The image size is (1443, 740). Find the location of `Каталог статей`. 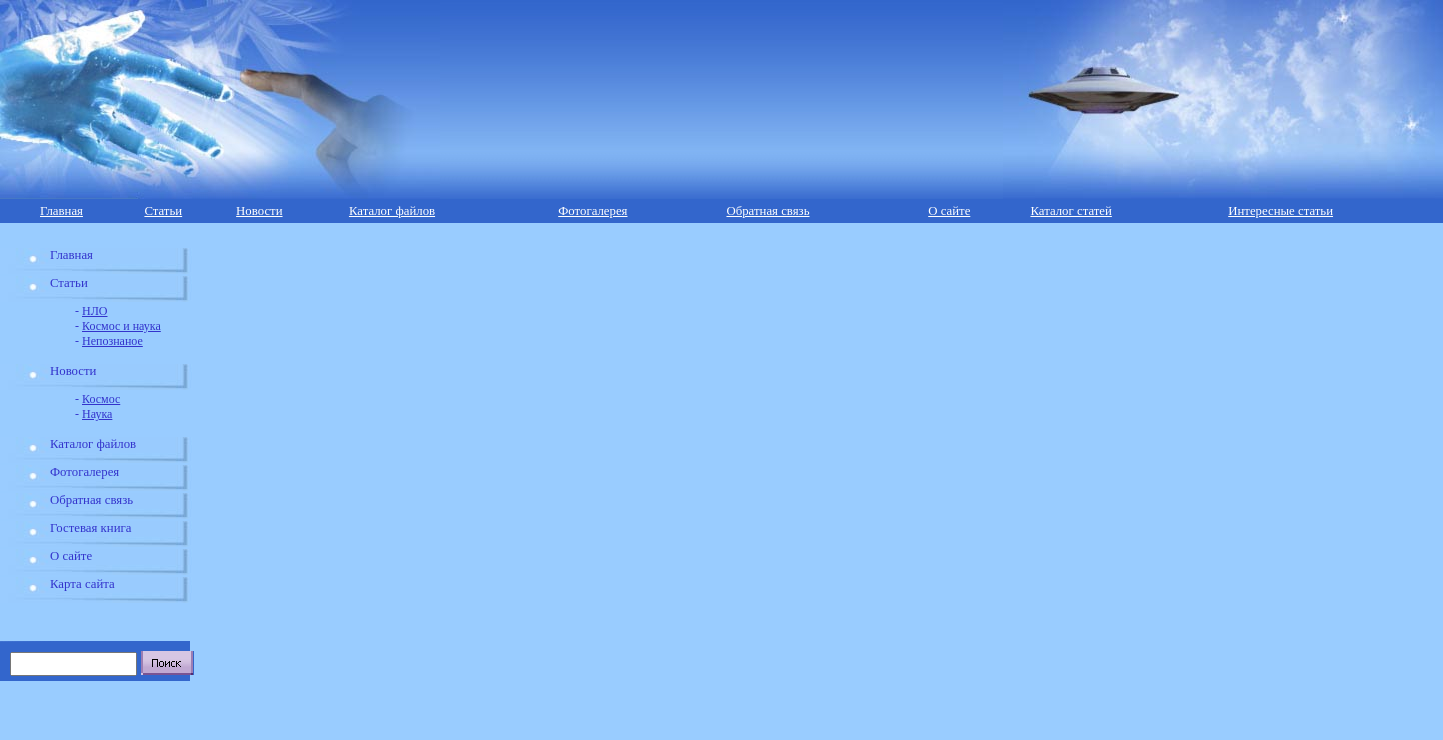

Каталог статей is located at coordinates (1070, 211).